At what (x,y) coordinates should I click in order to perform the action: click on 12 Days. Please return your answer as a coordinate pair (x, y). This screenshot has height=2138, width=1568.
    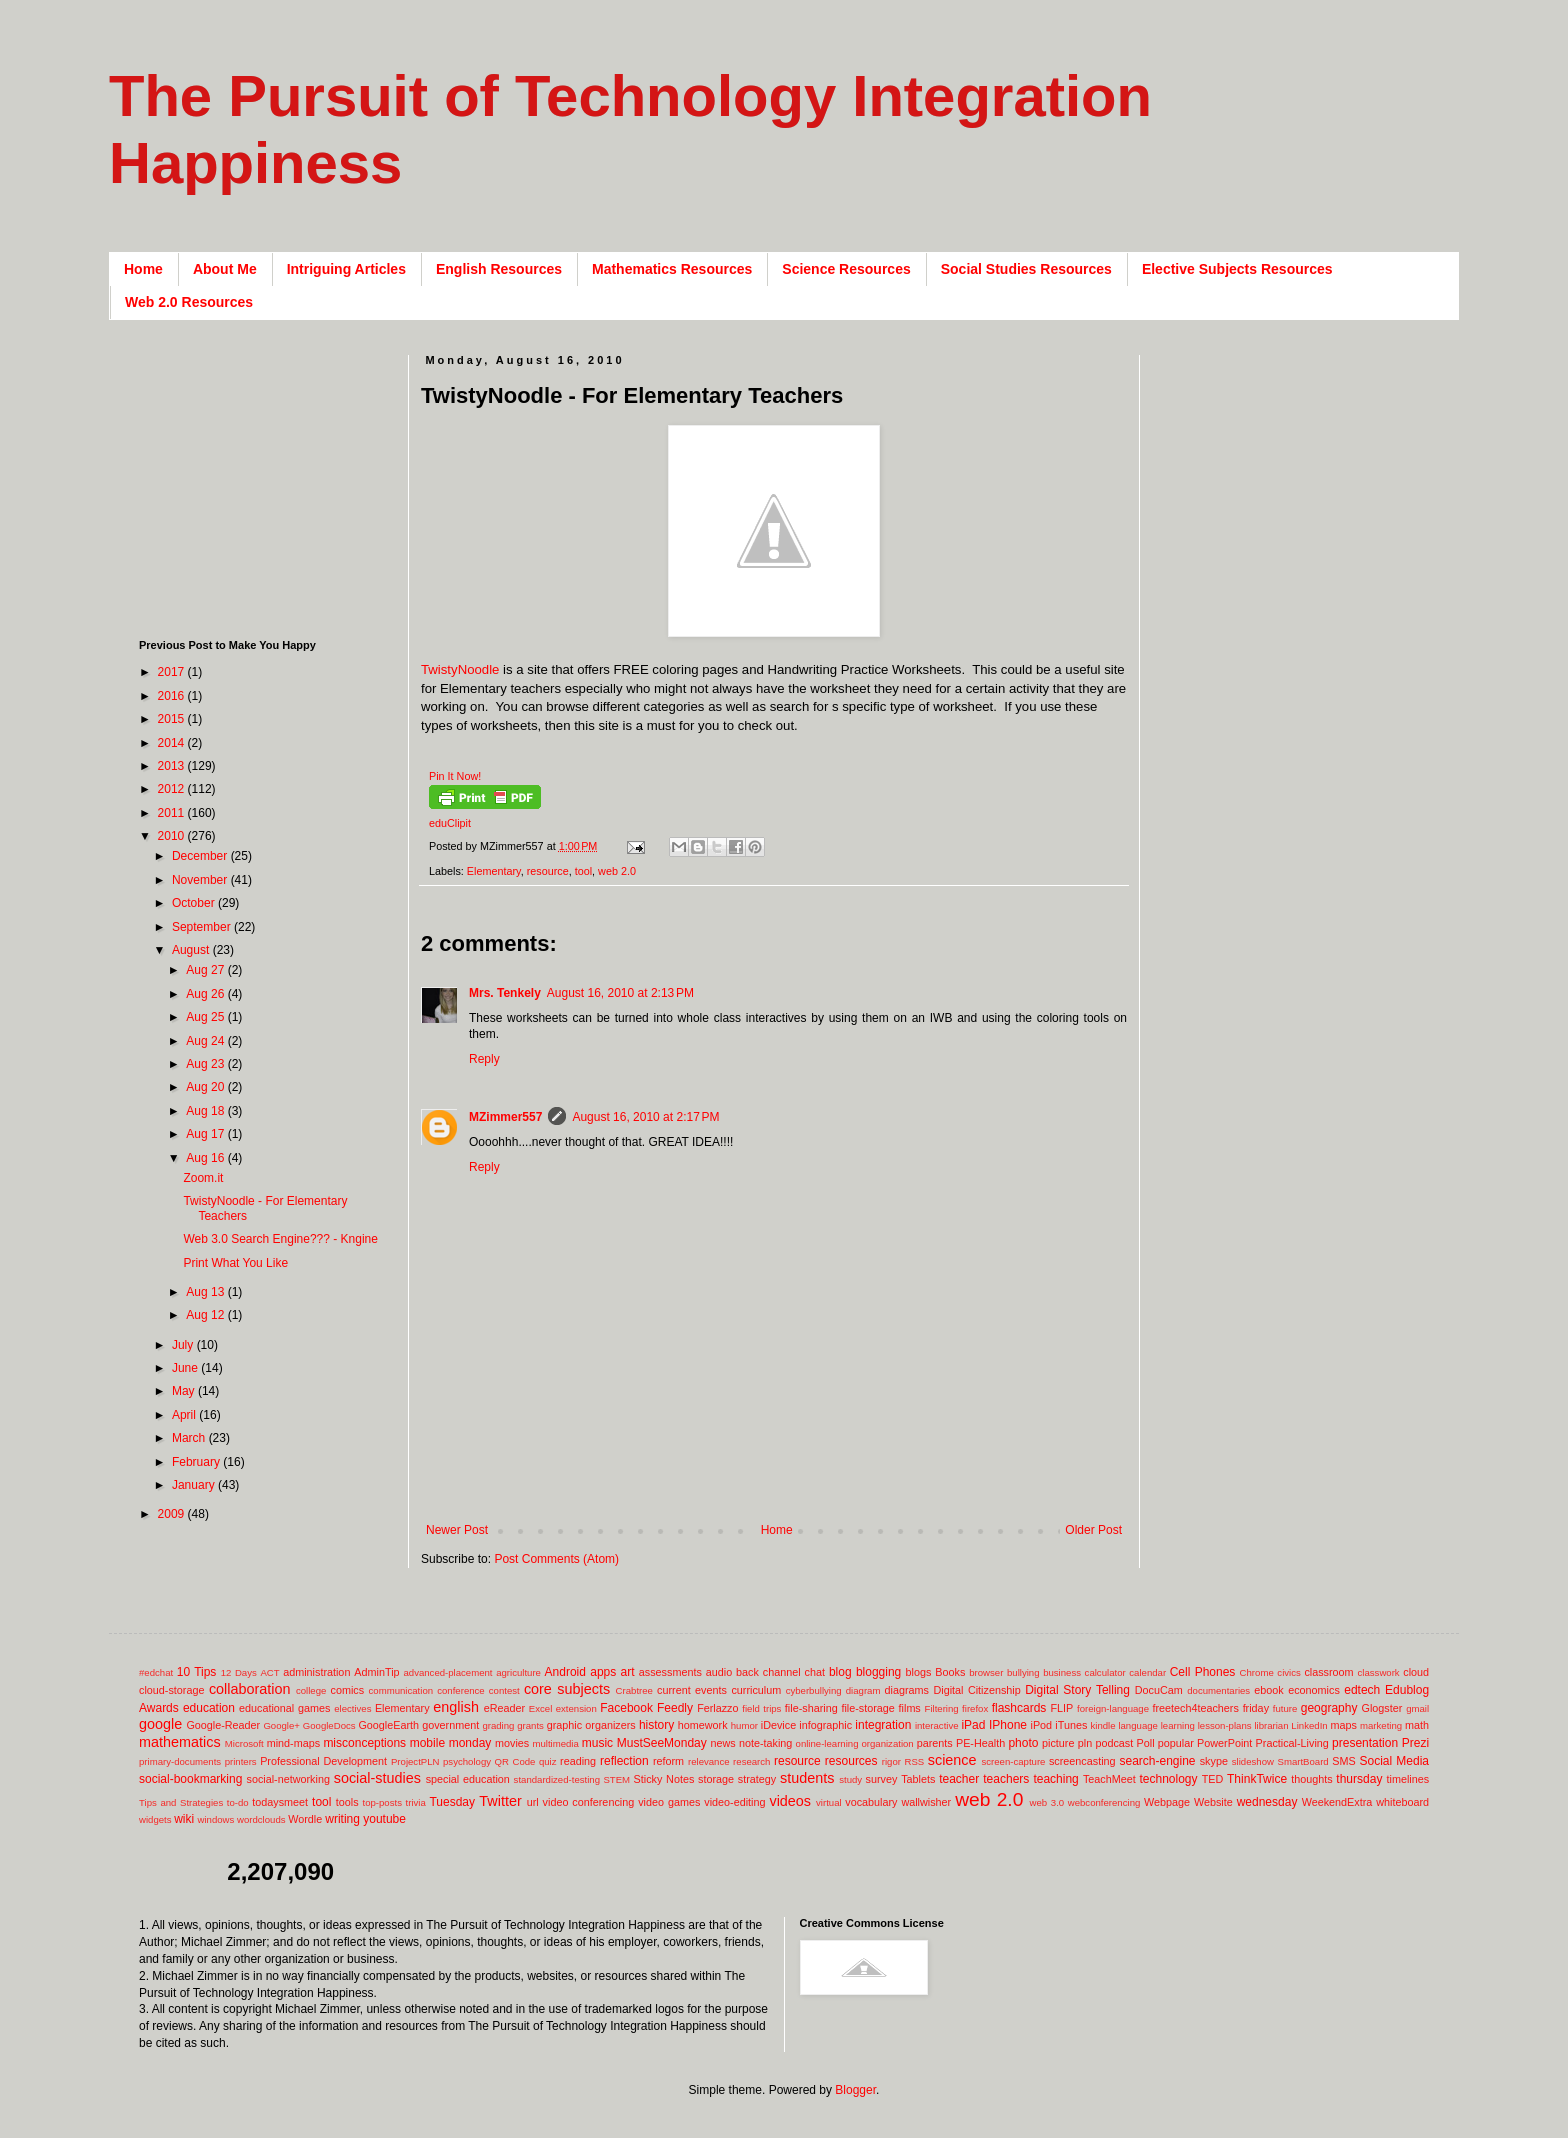
    Looking at the image, I should click on (239, 1672).